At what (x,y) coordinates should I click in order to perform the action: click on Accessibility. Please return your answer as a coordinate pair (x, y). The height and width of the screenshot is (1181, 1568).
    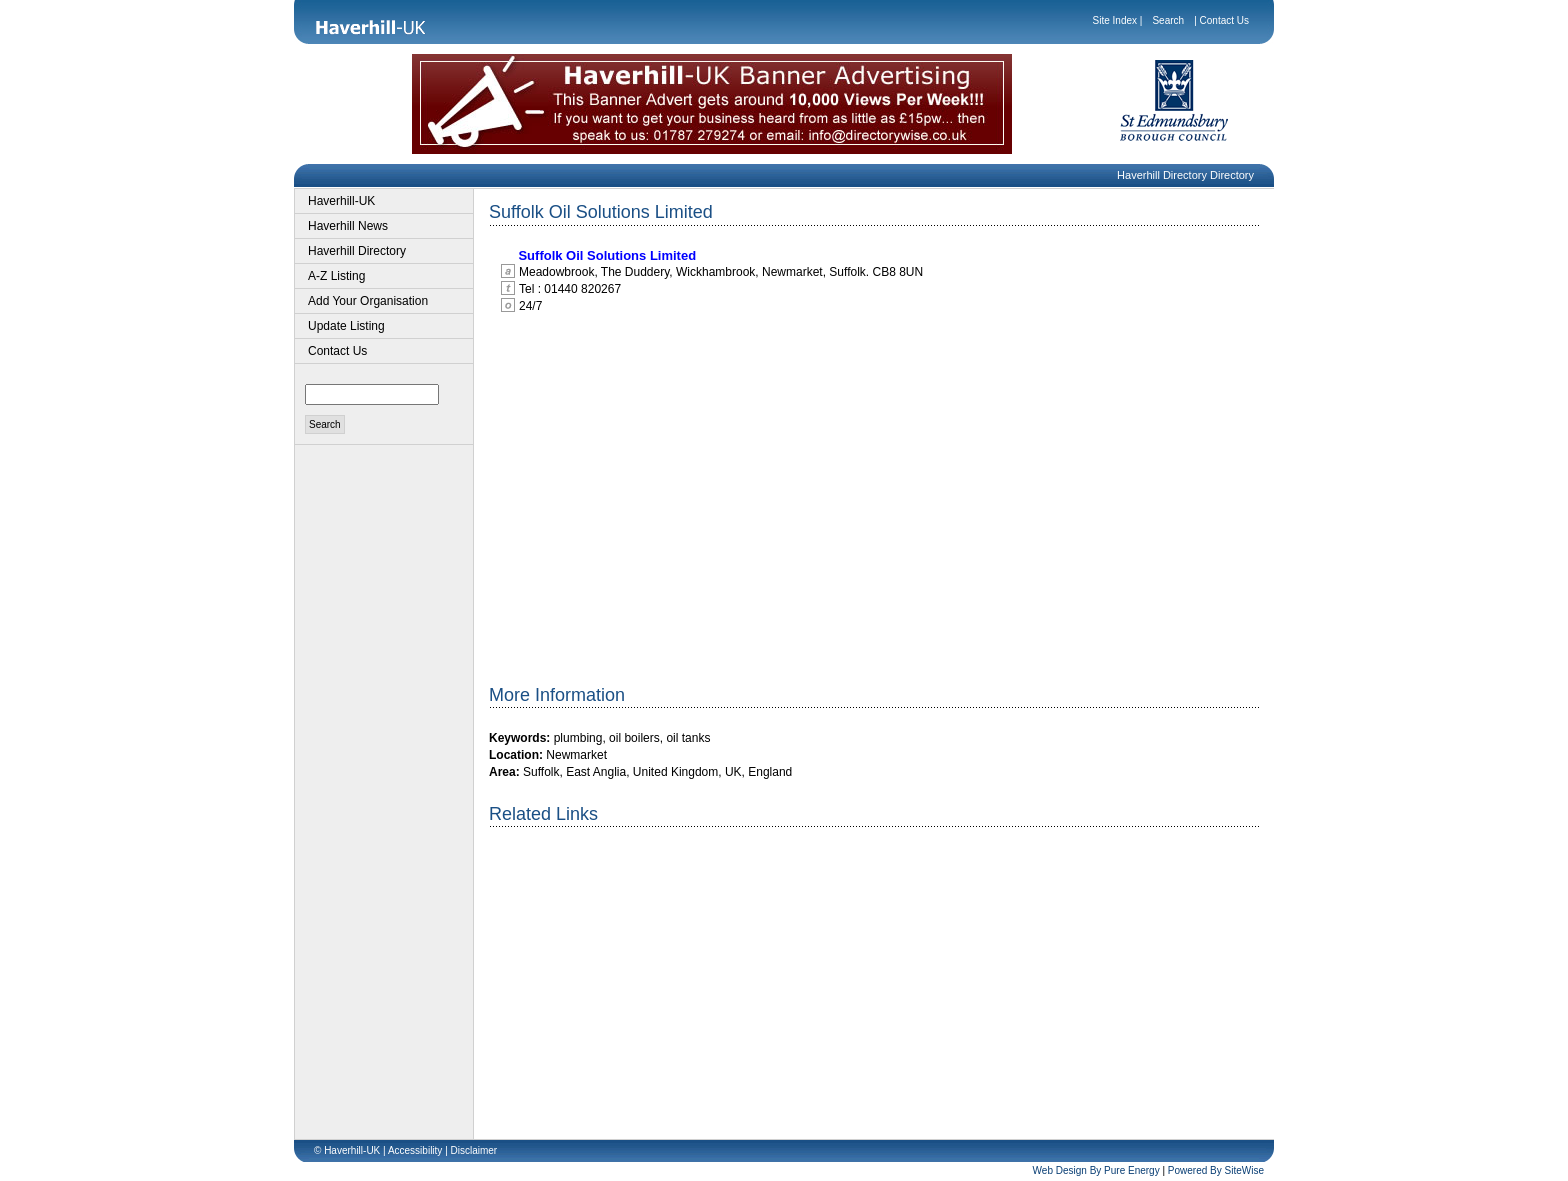
    Looking at the image, I should click on (415, 1150).